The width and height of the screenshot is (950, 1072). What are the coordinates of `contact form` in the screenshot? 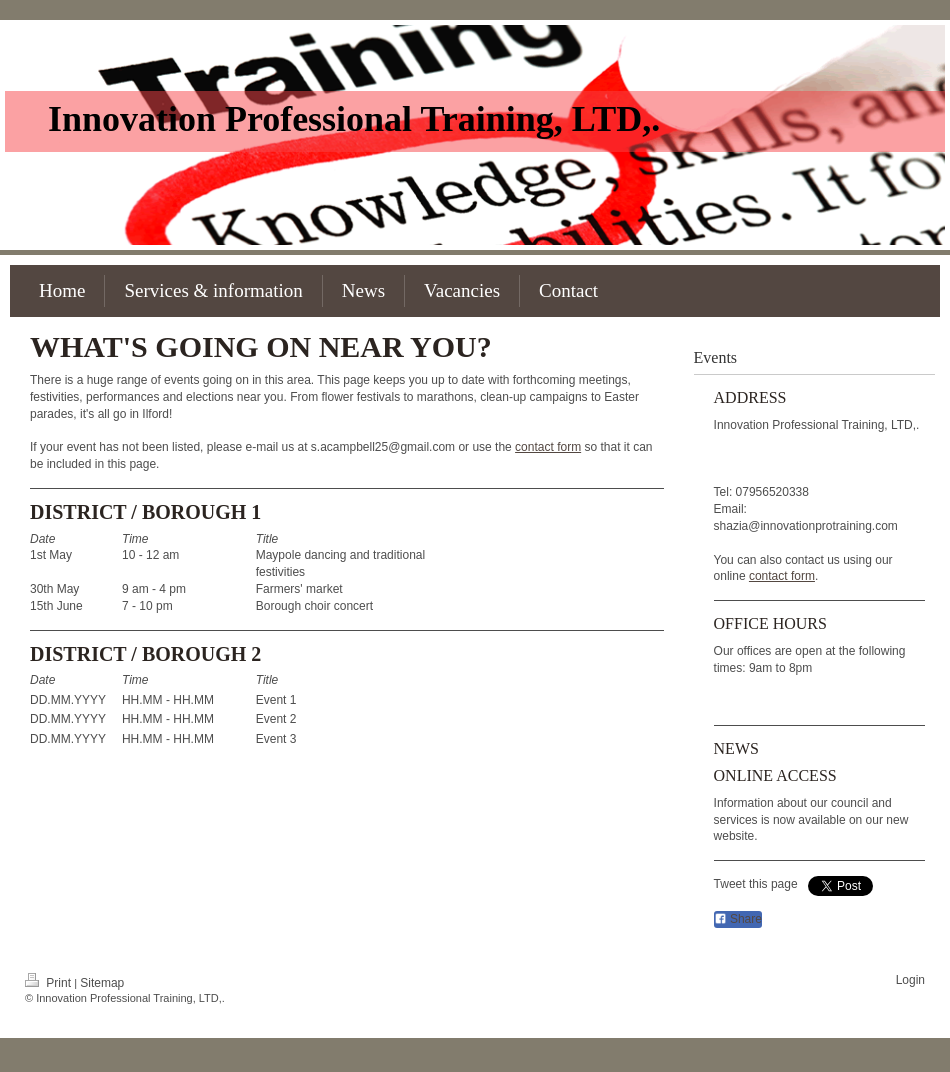 It's located at (548, 447).